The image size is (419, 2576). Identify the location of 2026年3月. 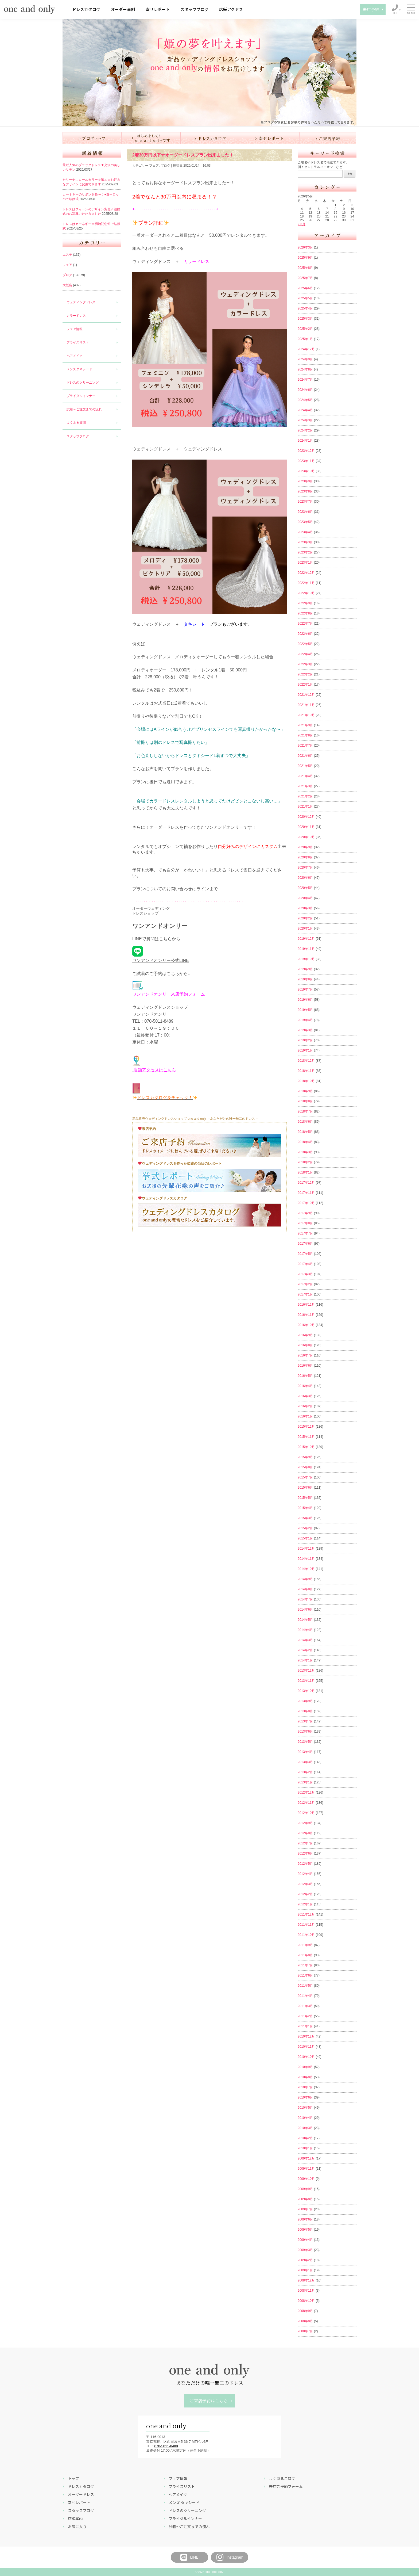
(305, 247).